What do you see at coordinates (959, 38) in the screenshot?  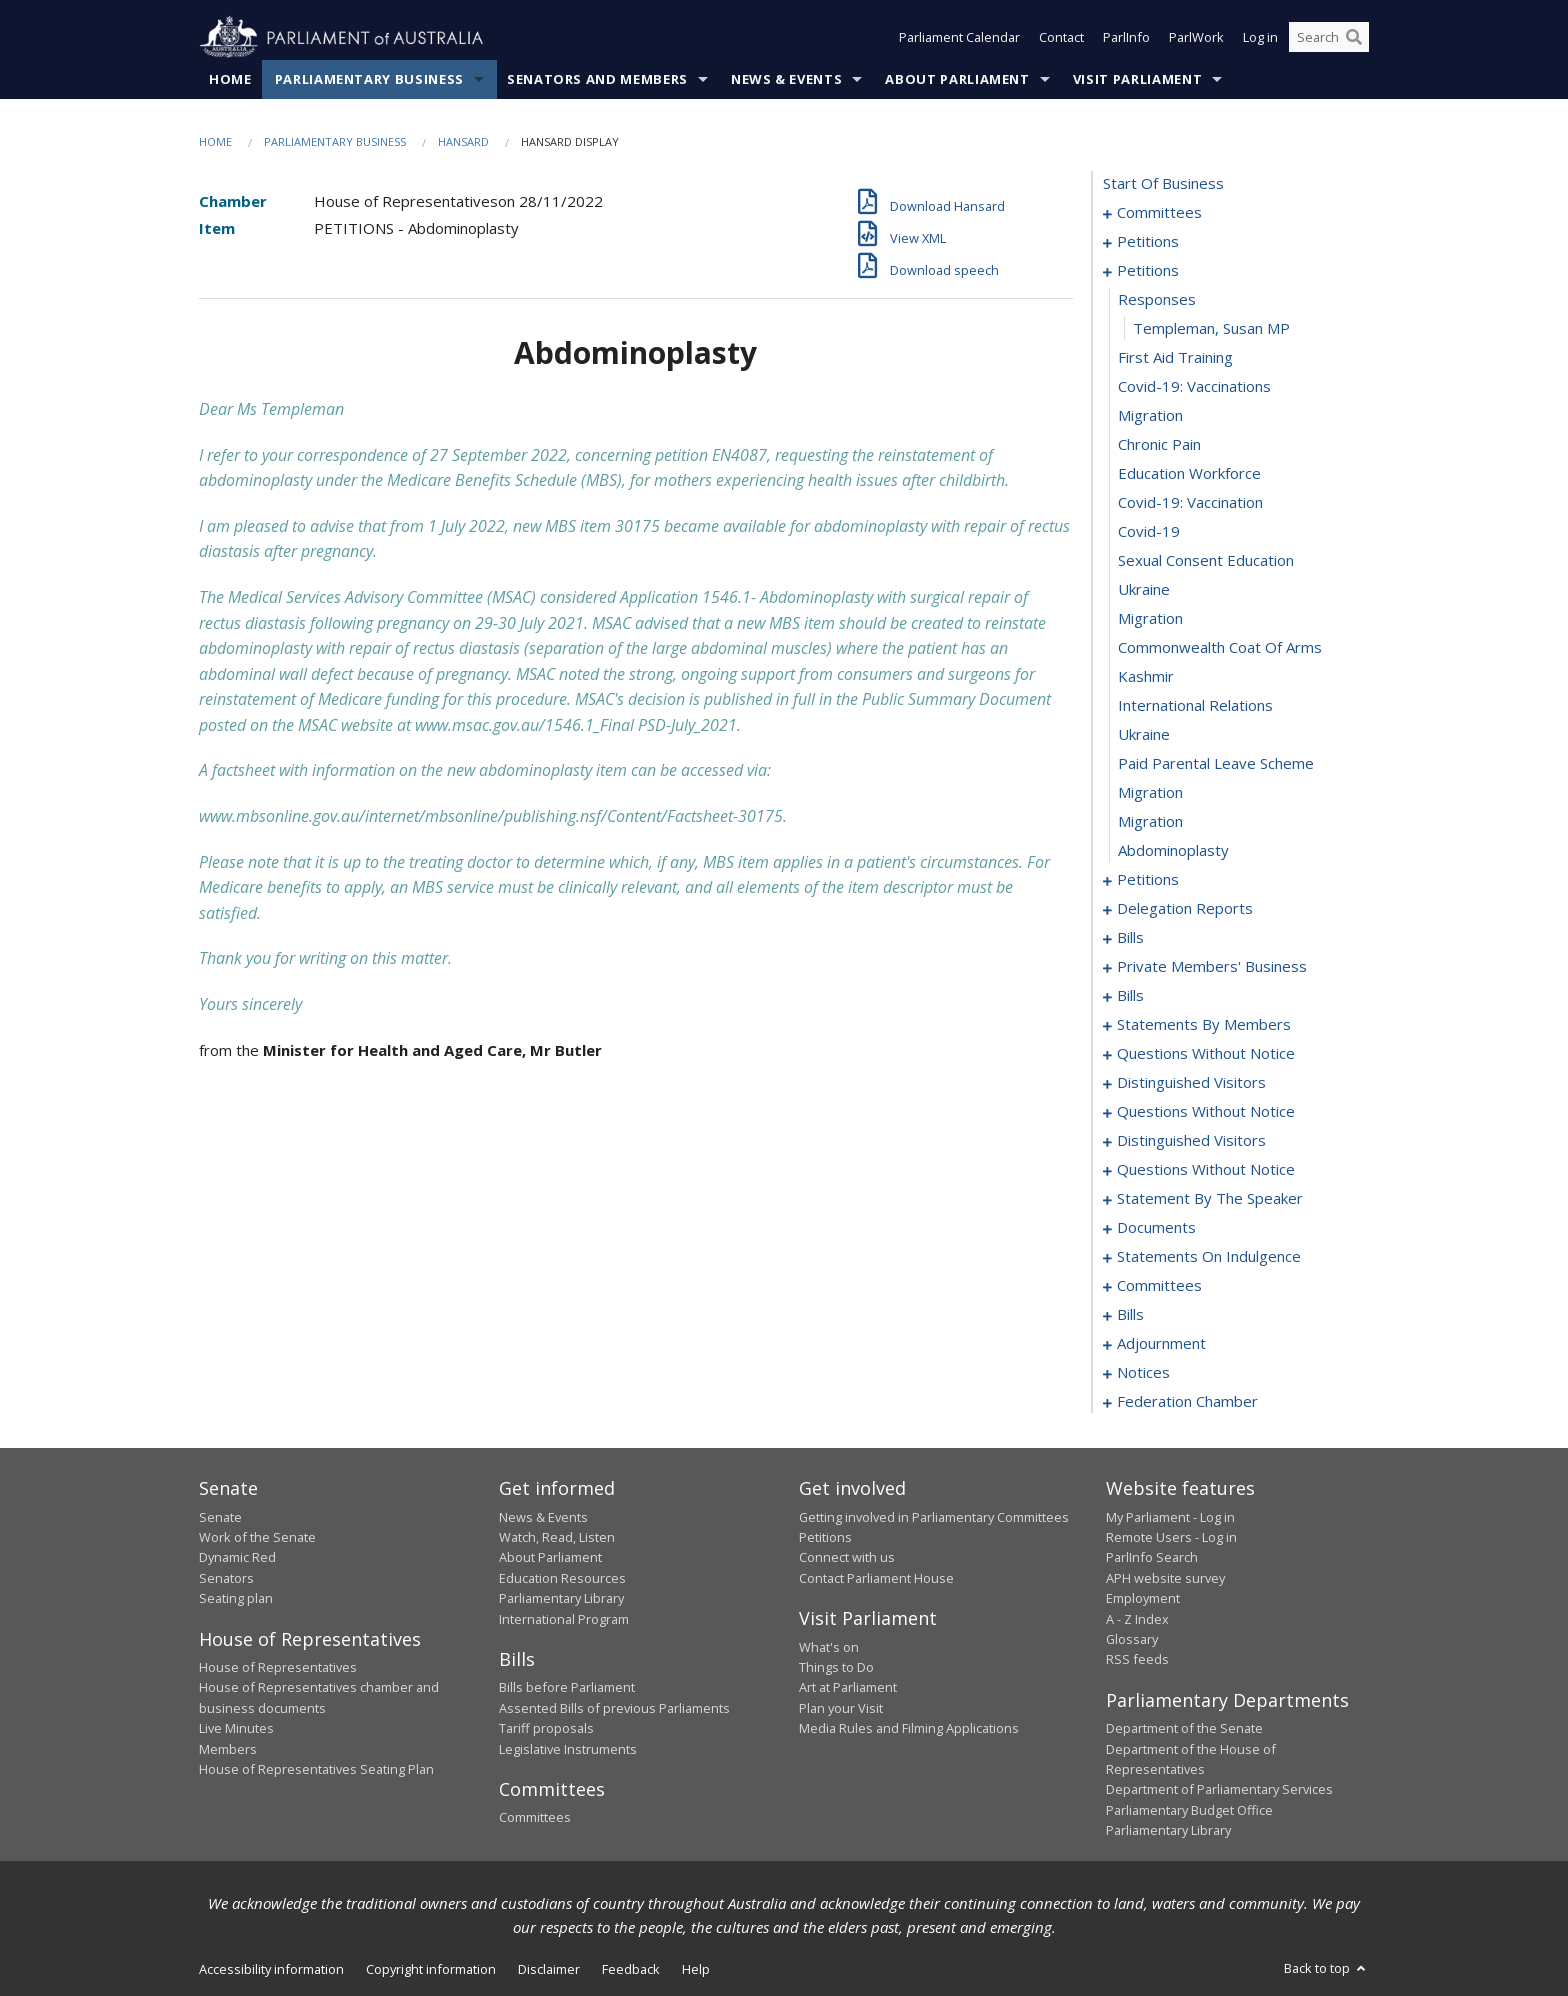 I see `Parliament Calendar [button]` at bounding box center [959, 38].